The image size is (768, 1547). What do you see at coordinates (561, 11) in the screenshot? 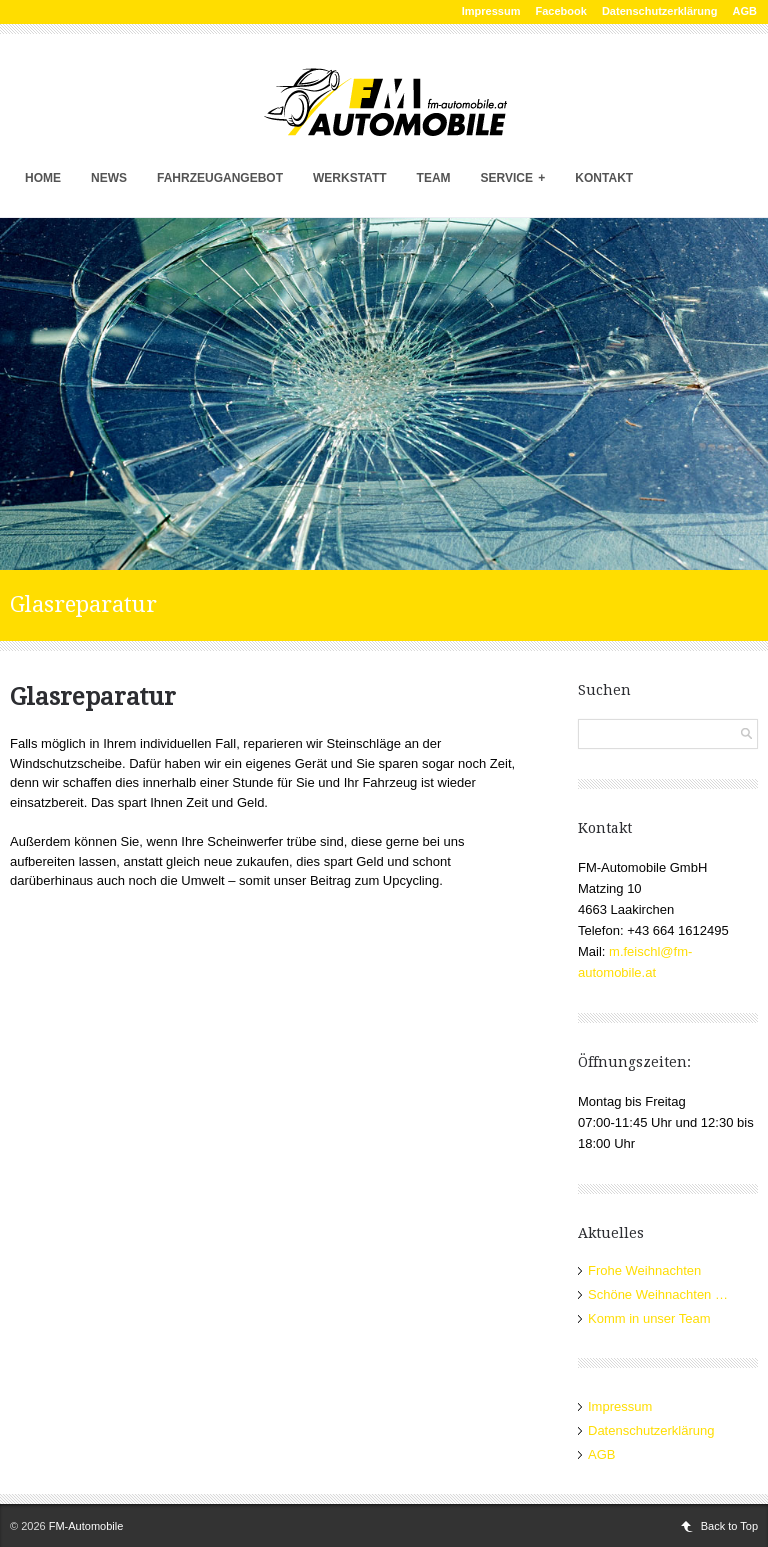
I see `Facebook` at bounding box center [561, 11].